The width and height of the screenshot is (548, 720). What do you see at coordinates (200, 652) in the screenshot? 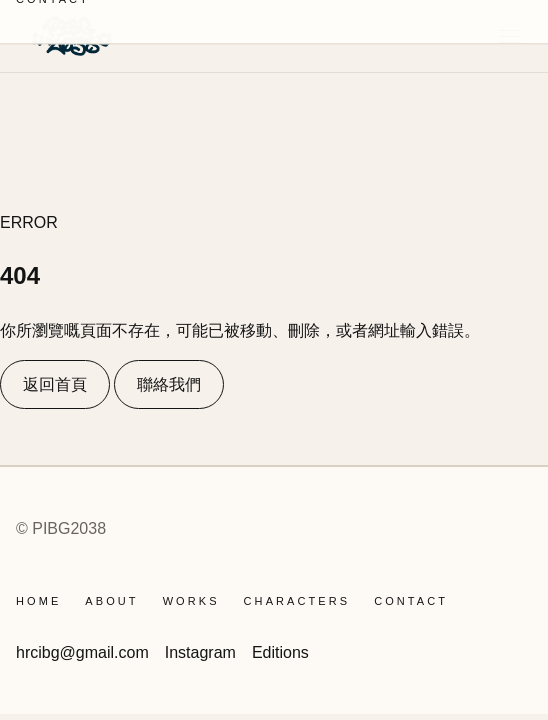
I see `Instagram` at bounding box center [200, 652].